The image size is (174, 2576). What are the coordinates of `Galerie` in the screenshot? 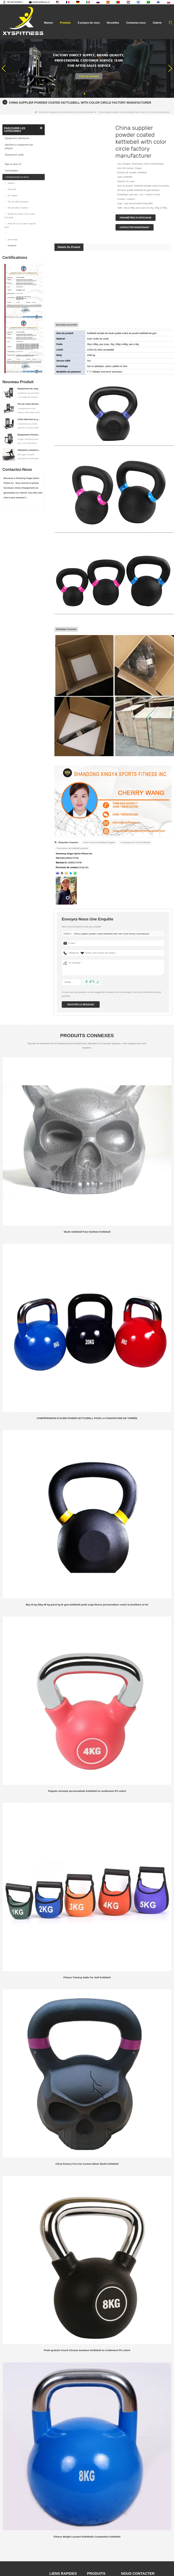 It's located at (157, 22).